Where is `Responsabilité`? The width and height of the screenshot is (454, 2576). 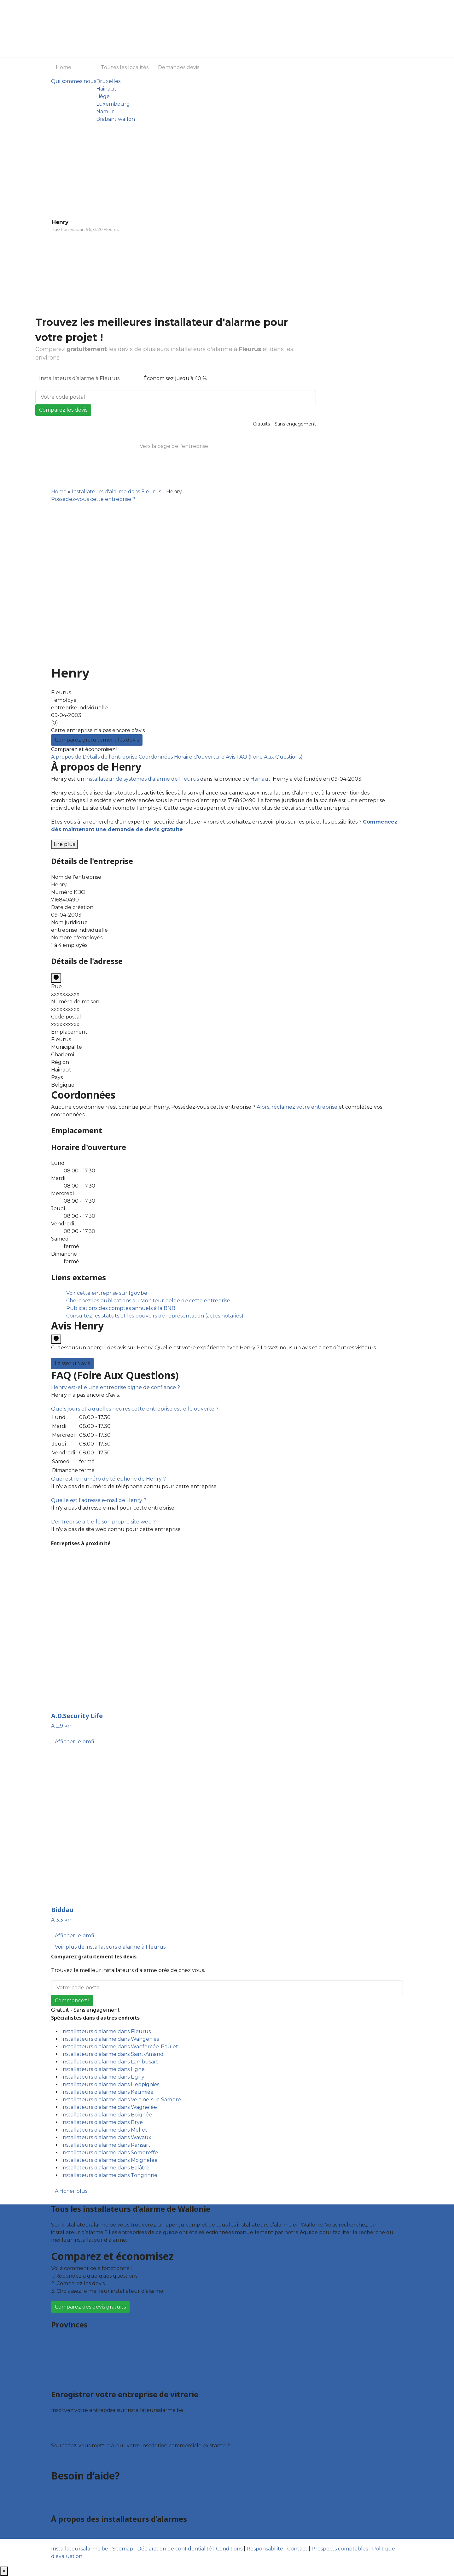 Responsabilité is located at coordinates (265, 2549).